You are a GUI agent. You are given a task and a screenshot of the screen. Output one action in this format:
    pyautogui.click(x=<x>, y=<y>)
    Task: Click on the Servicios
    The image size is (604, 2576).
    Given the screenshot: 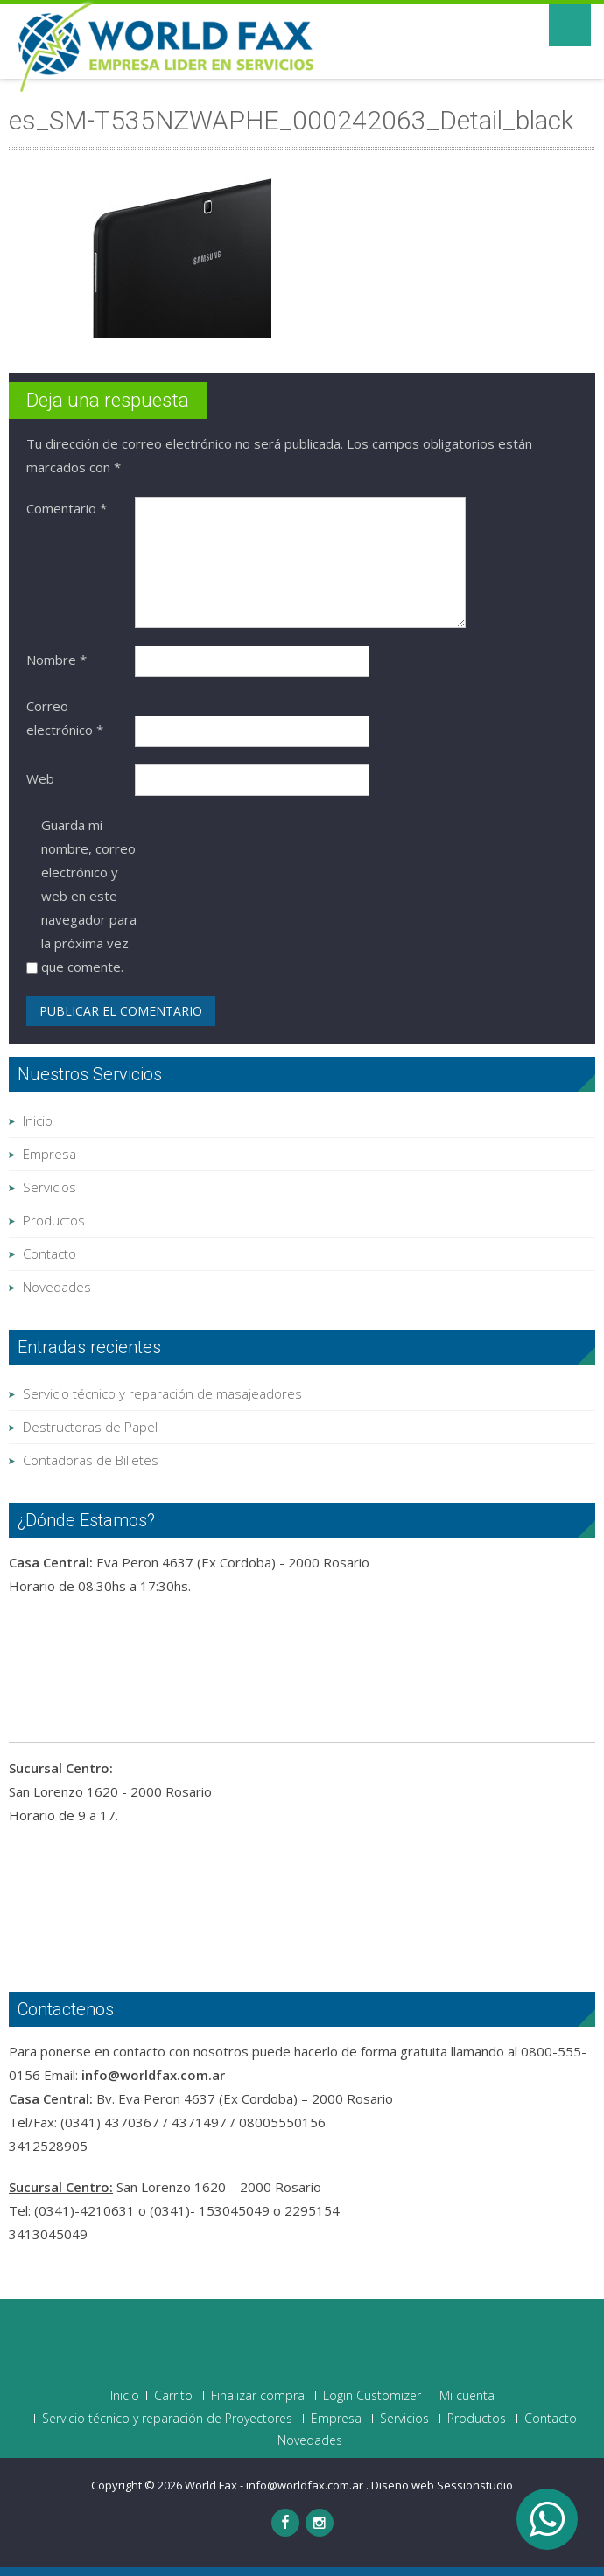 What is the action you would take?
    pyautogui.click(x=49, y=1187)
    